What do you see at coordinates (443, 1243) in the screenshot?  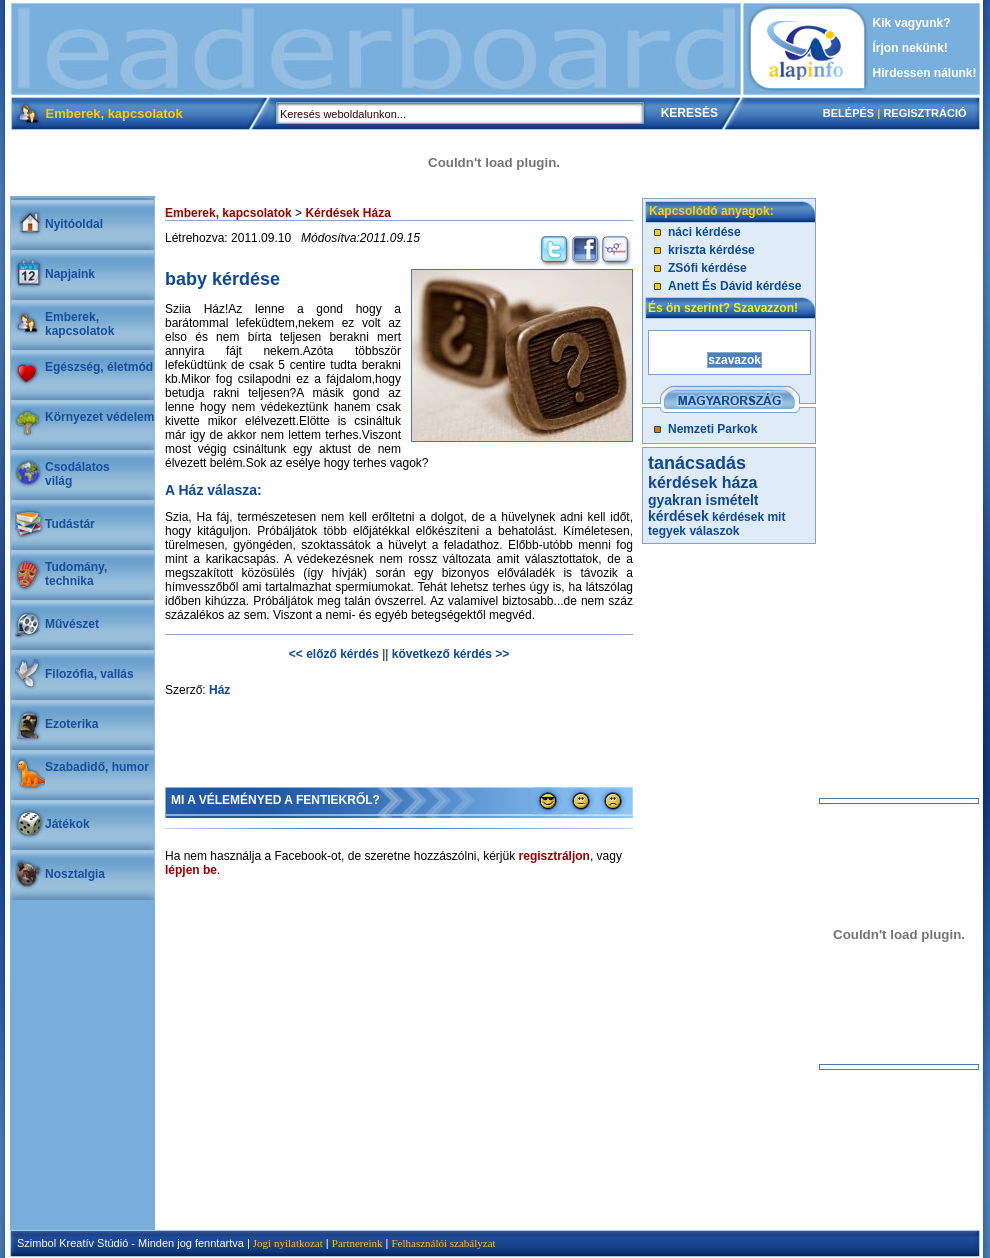 I see `Felhasználói szabályzat` at bounding box center [443, 1243].